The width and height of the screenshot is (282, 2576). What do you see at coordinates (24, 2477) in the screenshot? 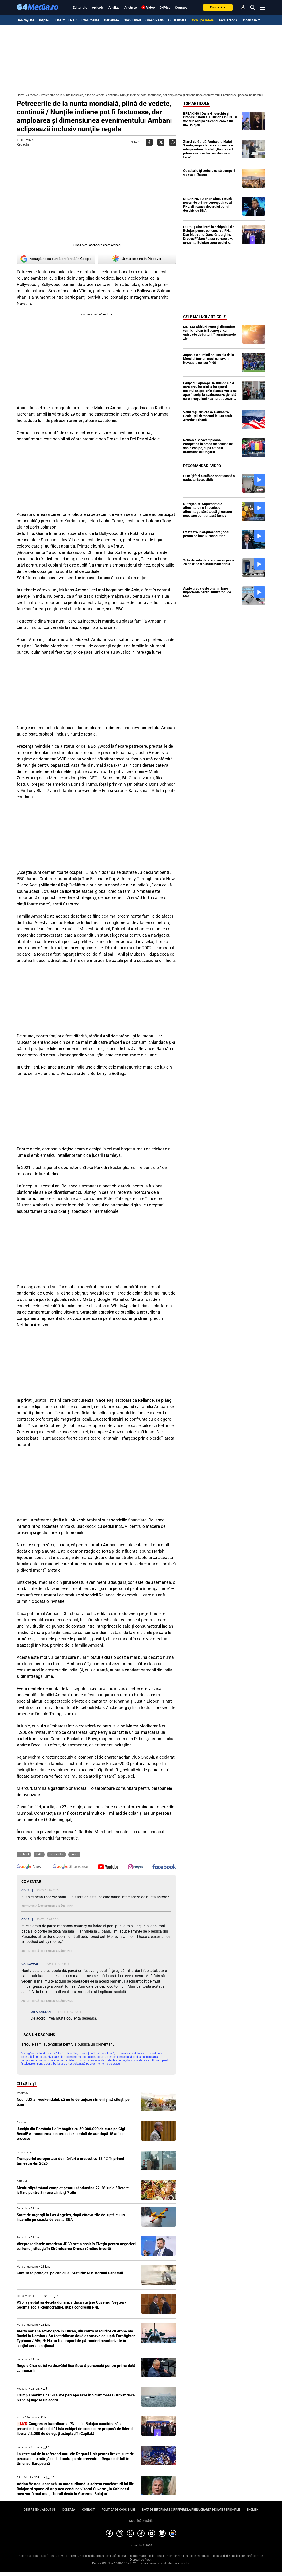
I see `Alina Mihai` at bounding box center [24, 2477].